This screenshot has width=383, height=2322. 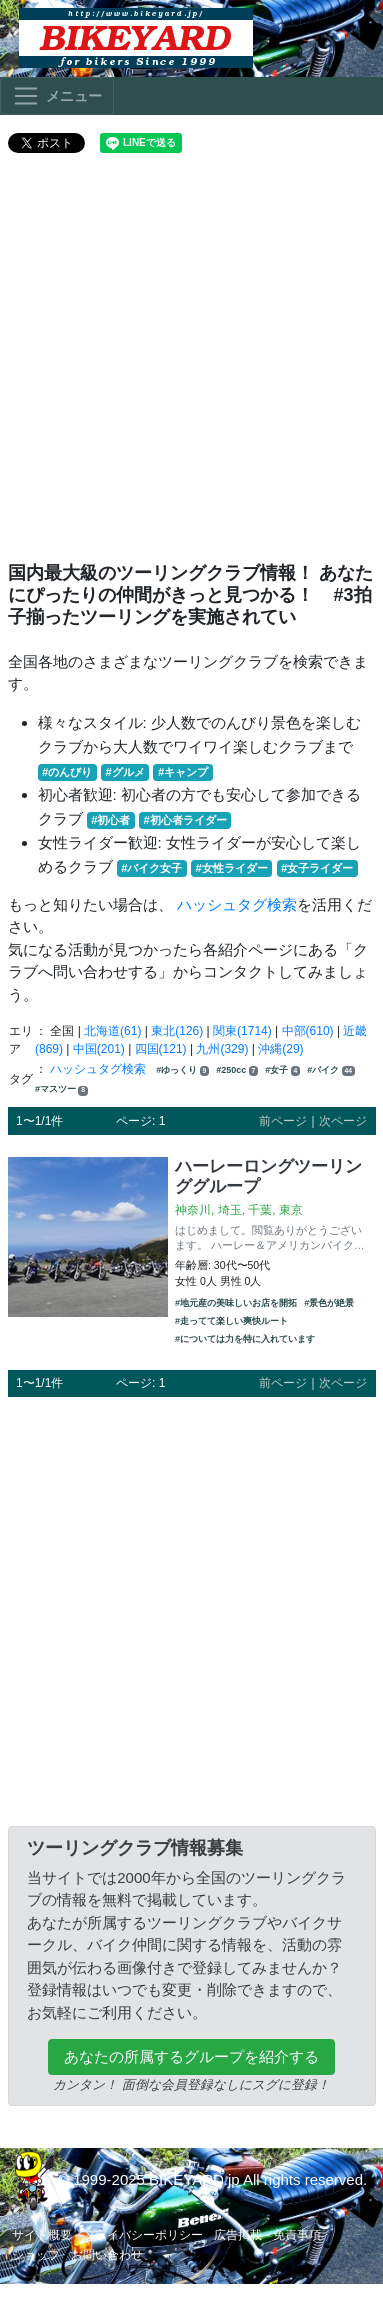 I want to click on 九州(329), so click(x=222, y=1049).